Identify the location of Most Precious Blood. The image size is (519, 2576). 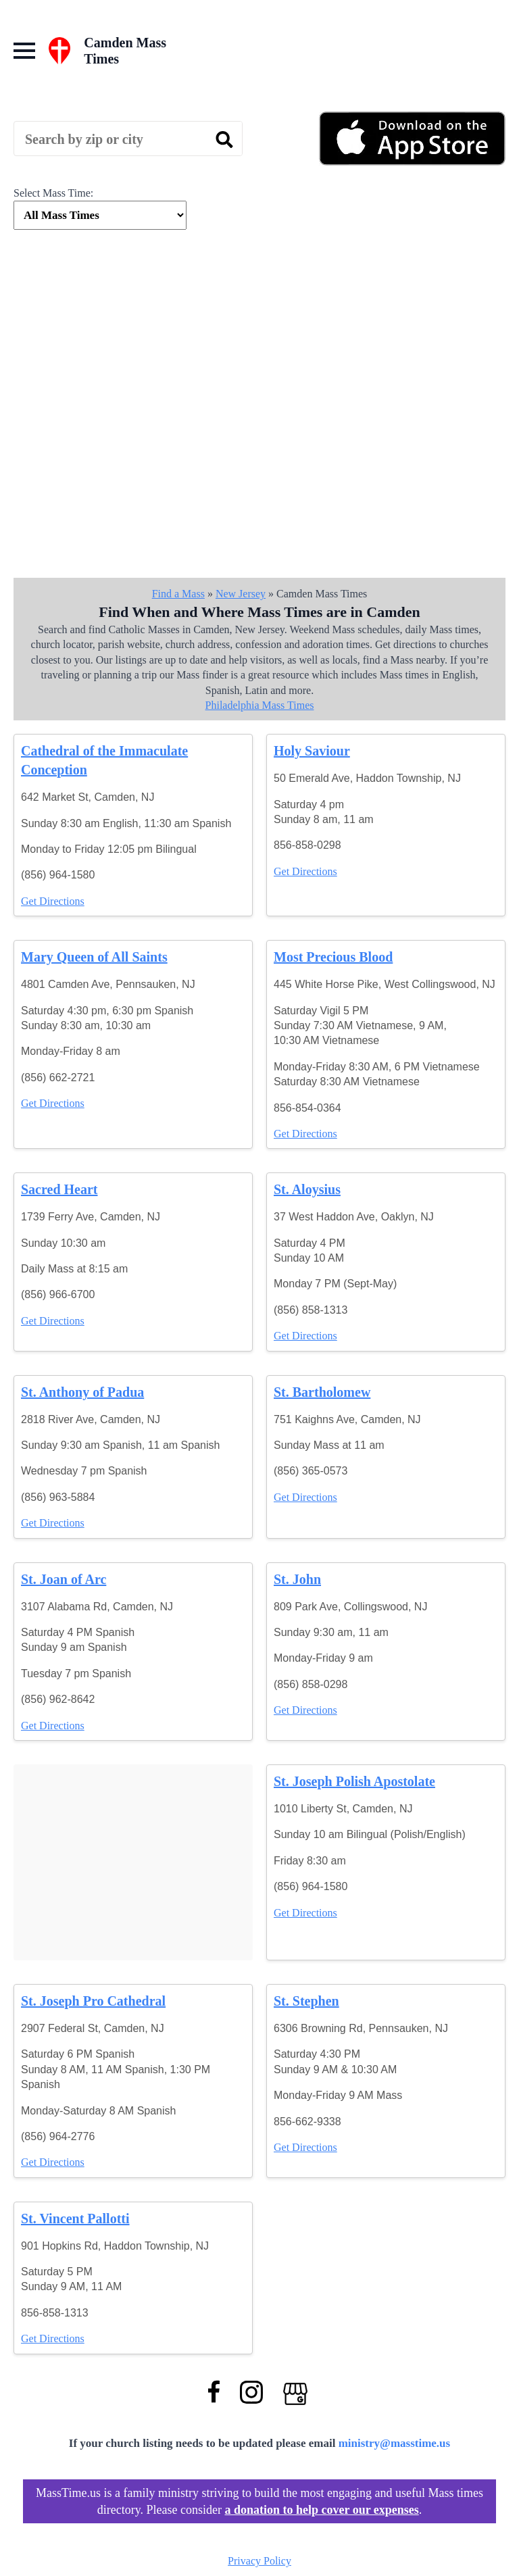
(333, 956).